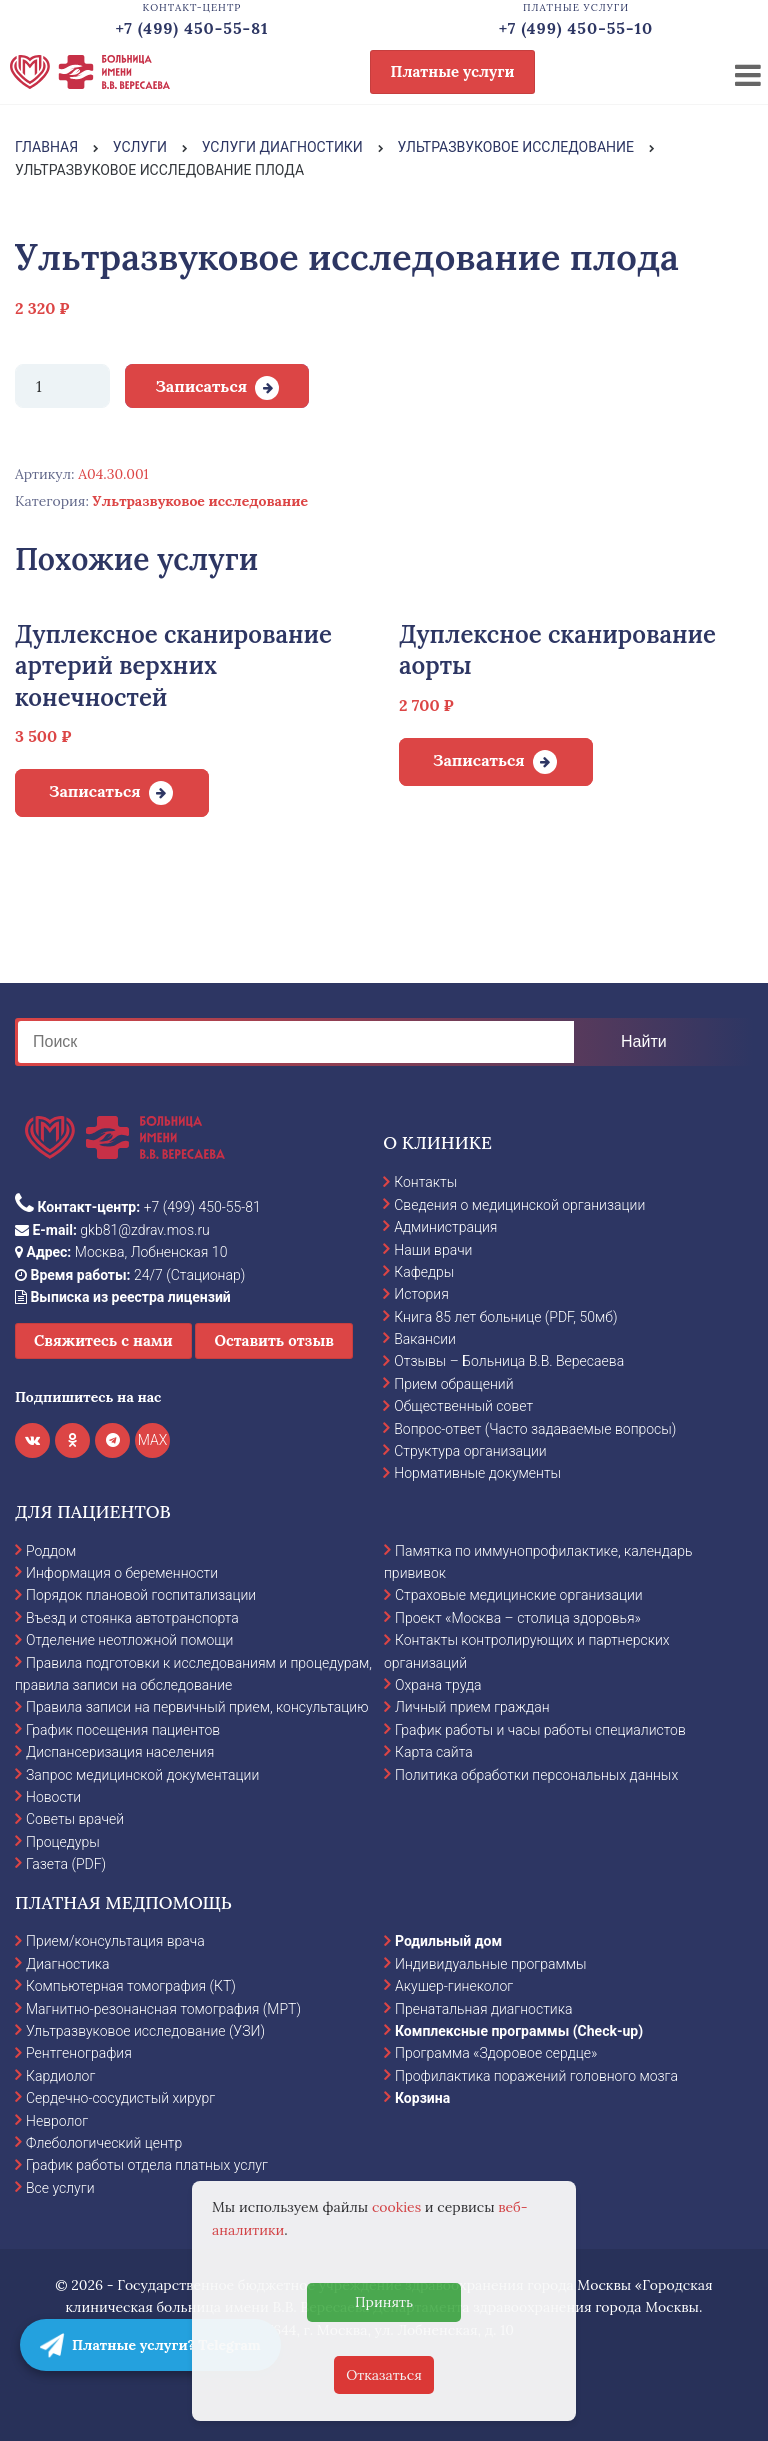  Describe the element at coordinates (123, 1730) in the screenshot. I see `График посещения пациентов` at that location.